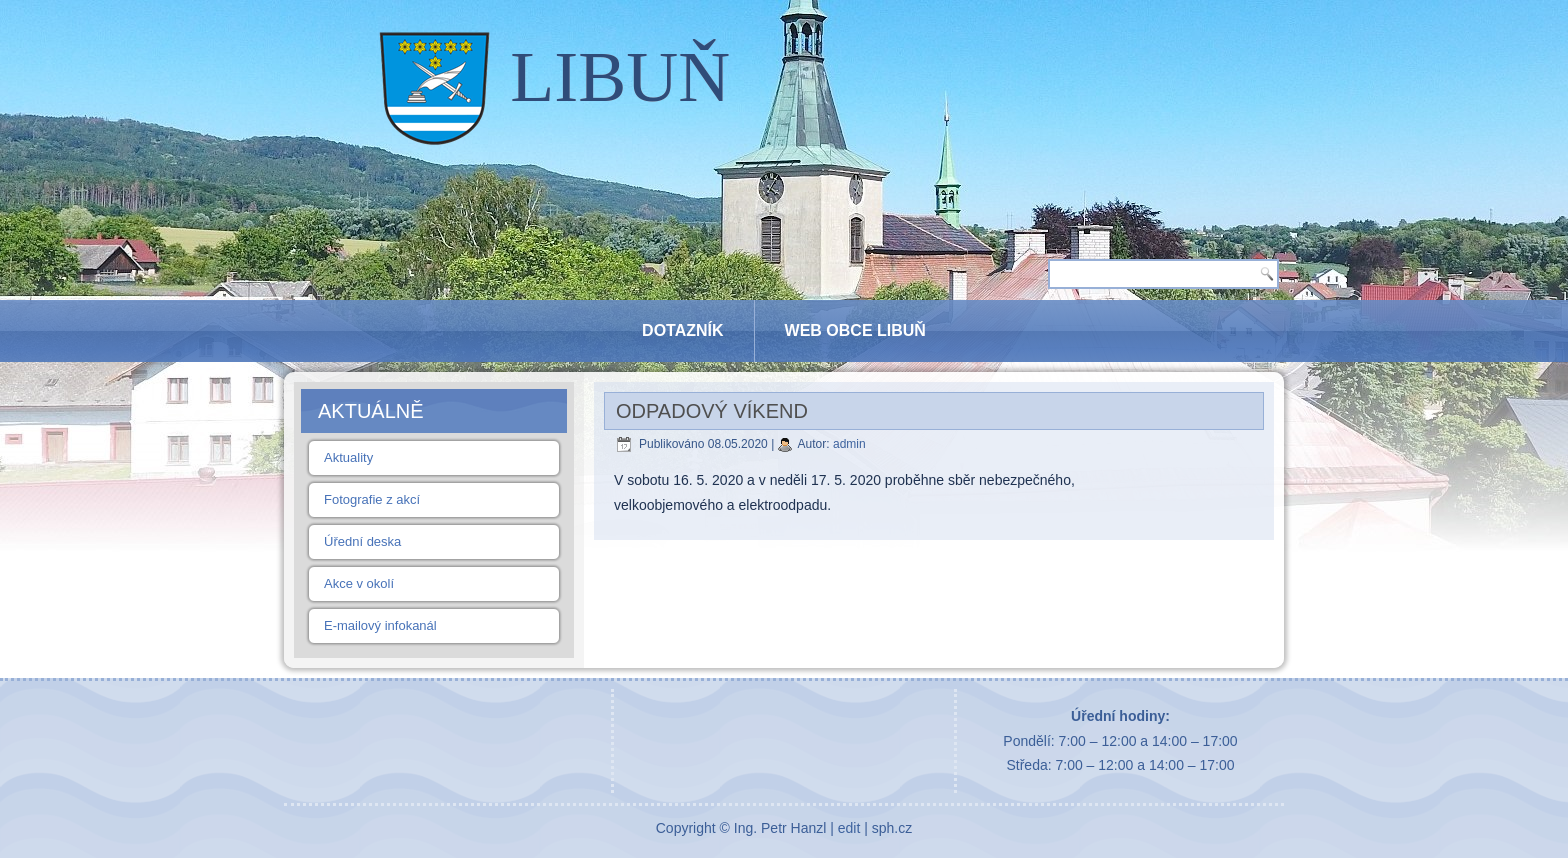 The image size is (1568, 858). What do you see at coordinates (380, 625) in the screenshot?
I see `E-mailový infokanál` at bounding box center [380, 625].